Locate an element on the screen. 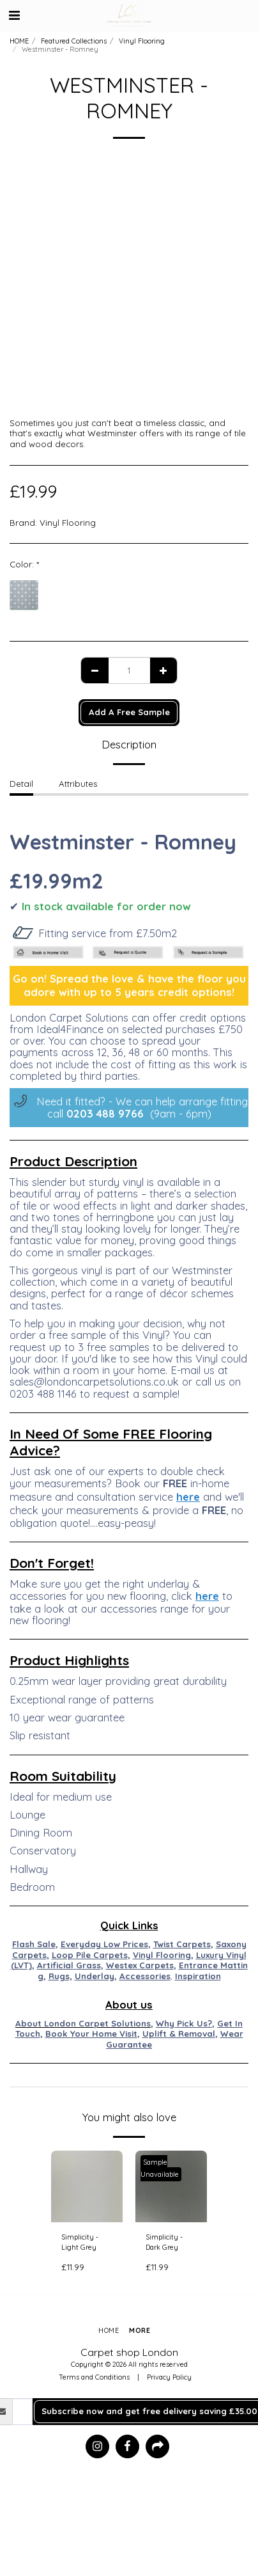 This screenshot has width=258, height=2576. Terms and Conditions is located at coordinates (94, 2377).